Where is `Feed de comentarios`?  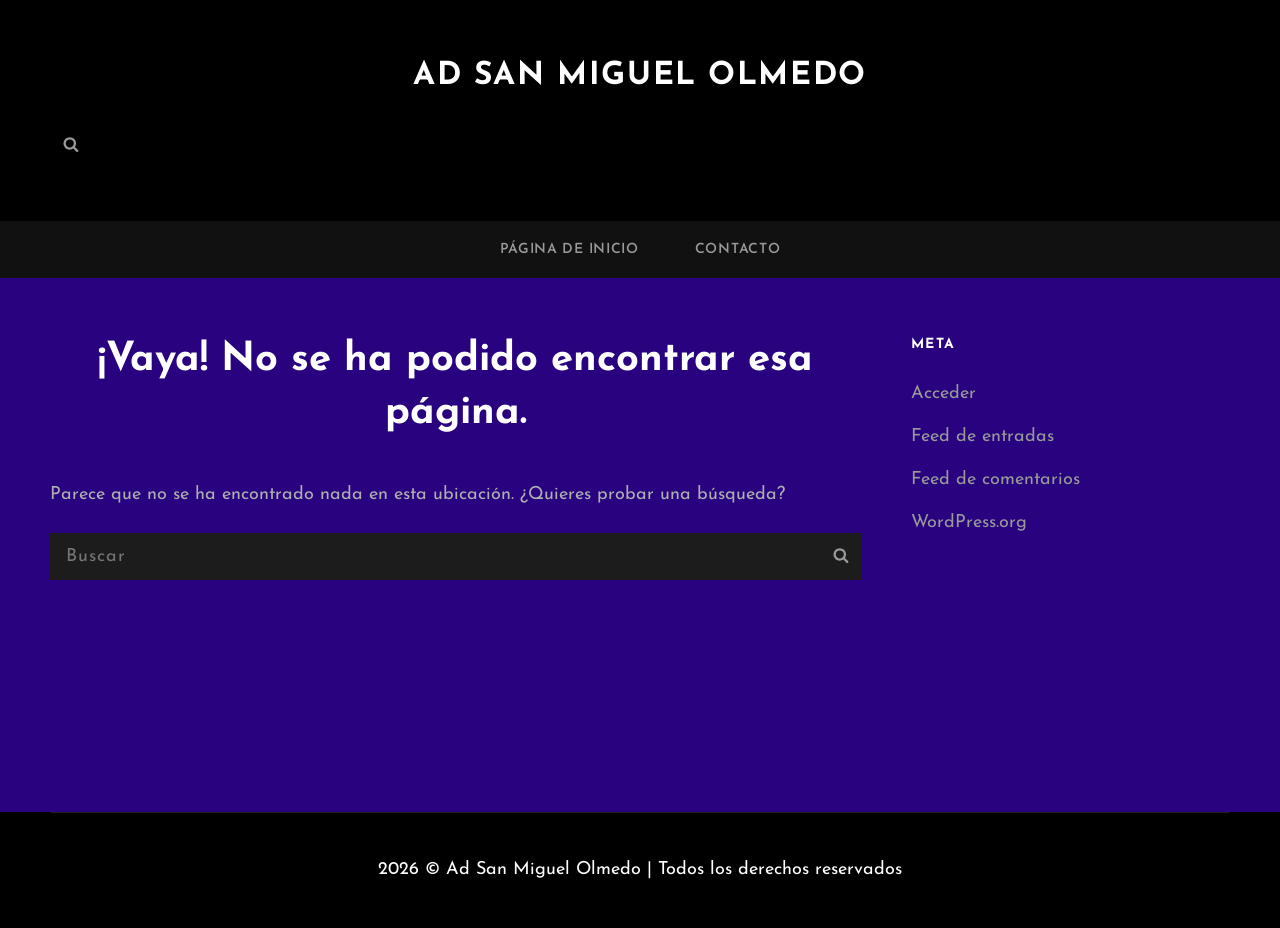
Feed de comentarios is located at coordinates (995, 479).